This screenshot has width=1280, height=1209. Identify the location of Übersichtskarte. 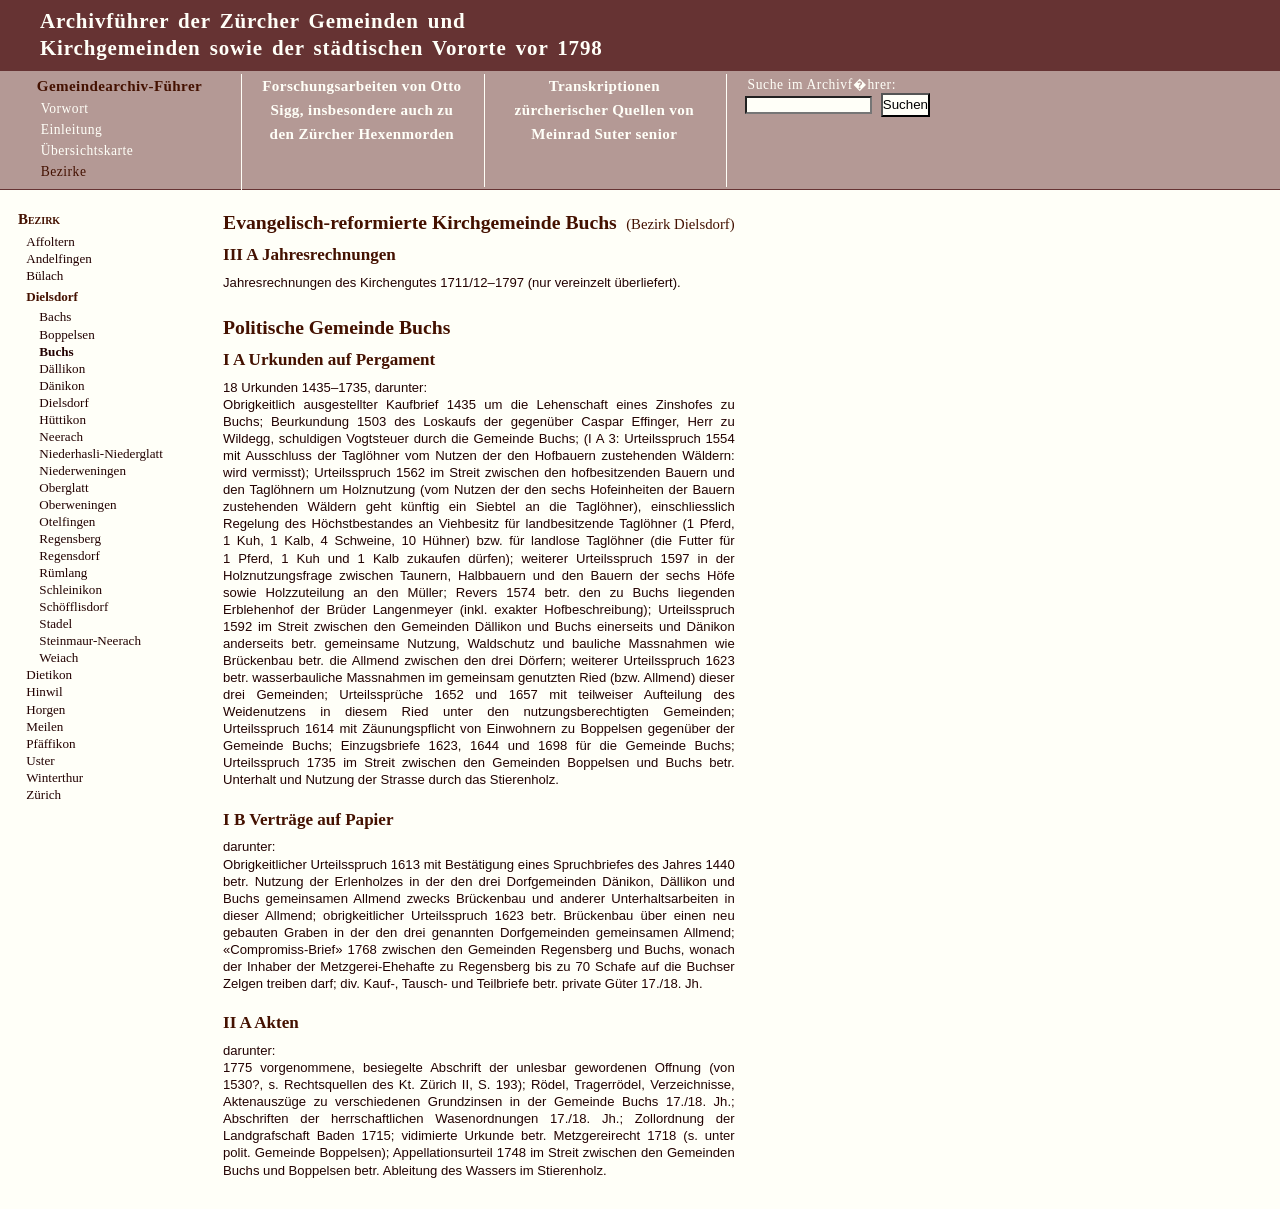
(87, 150).